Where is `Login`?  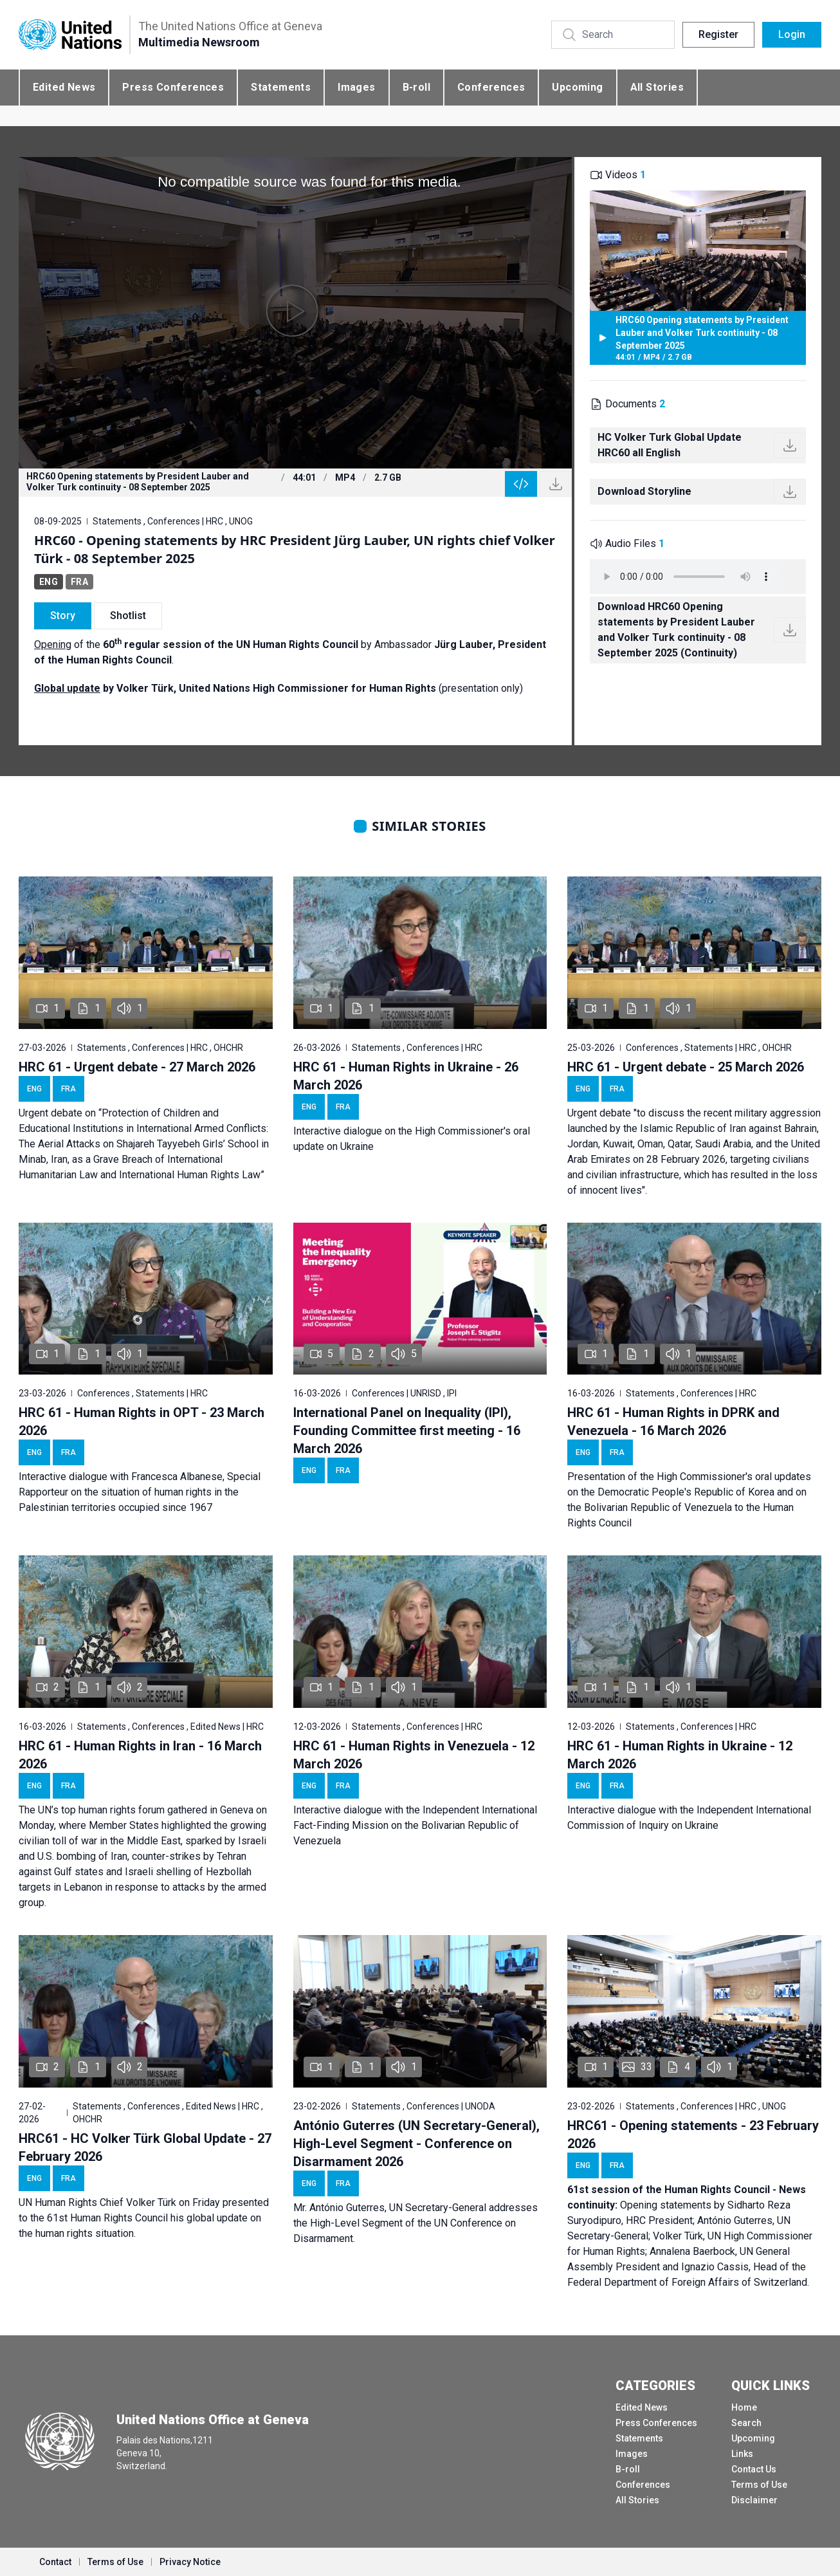
Login is located at coordinates (791, 34).